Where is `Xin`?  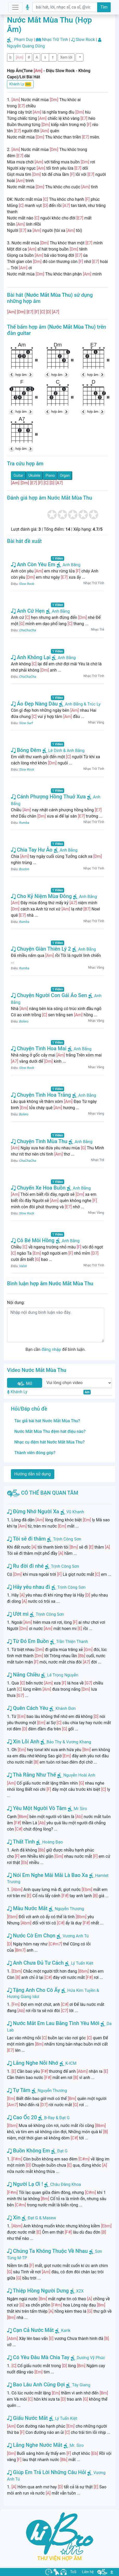 Xin is located at coordinates (14, 2217).